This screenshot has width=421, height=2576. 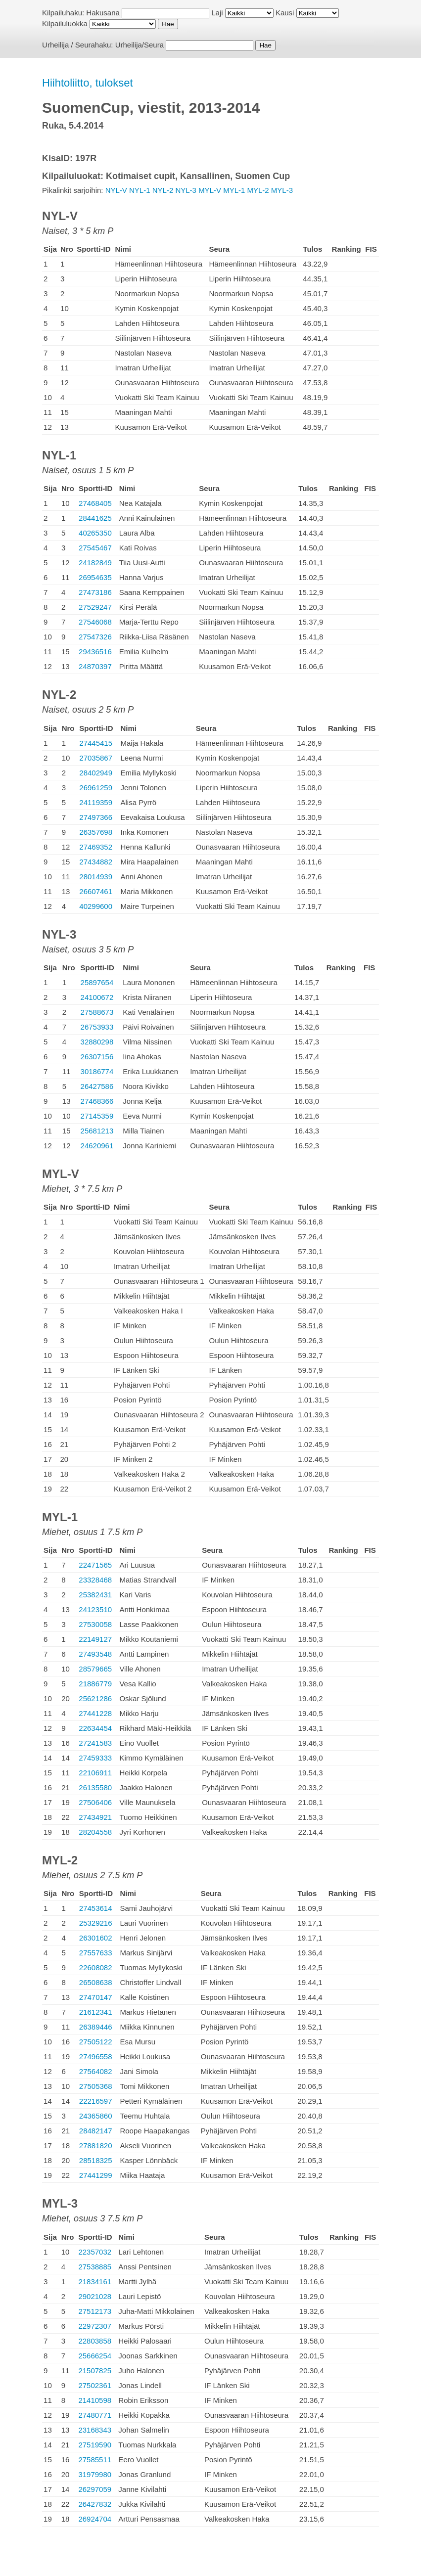 What do you see at coordinates (97, 1056) in the screenshot?
I see `26307156` at bounding box center [97, 1056].